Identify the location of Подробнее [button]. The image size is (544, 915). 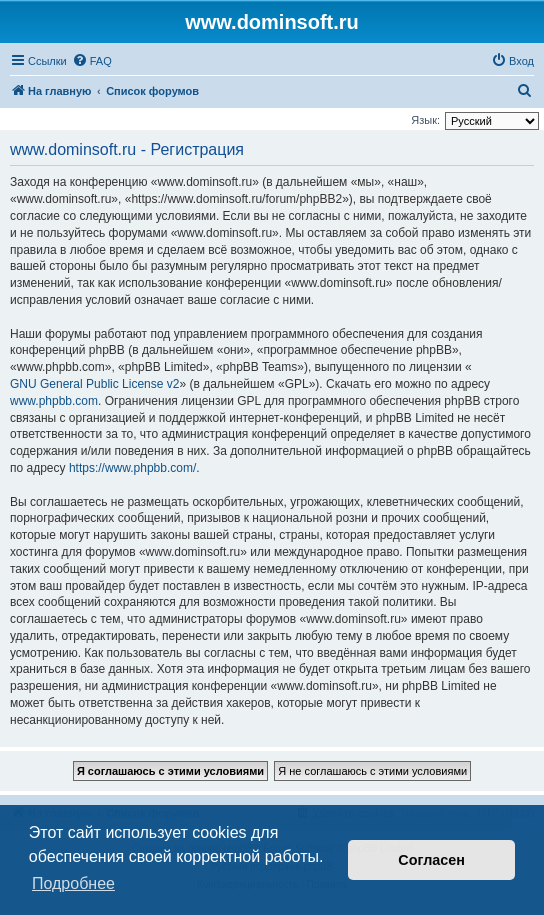
(73, 883).